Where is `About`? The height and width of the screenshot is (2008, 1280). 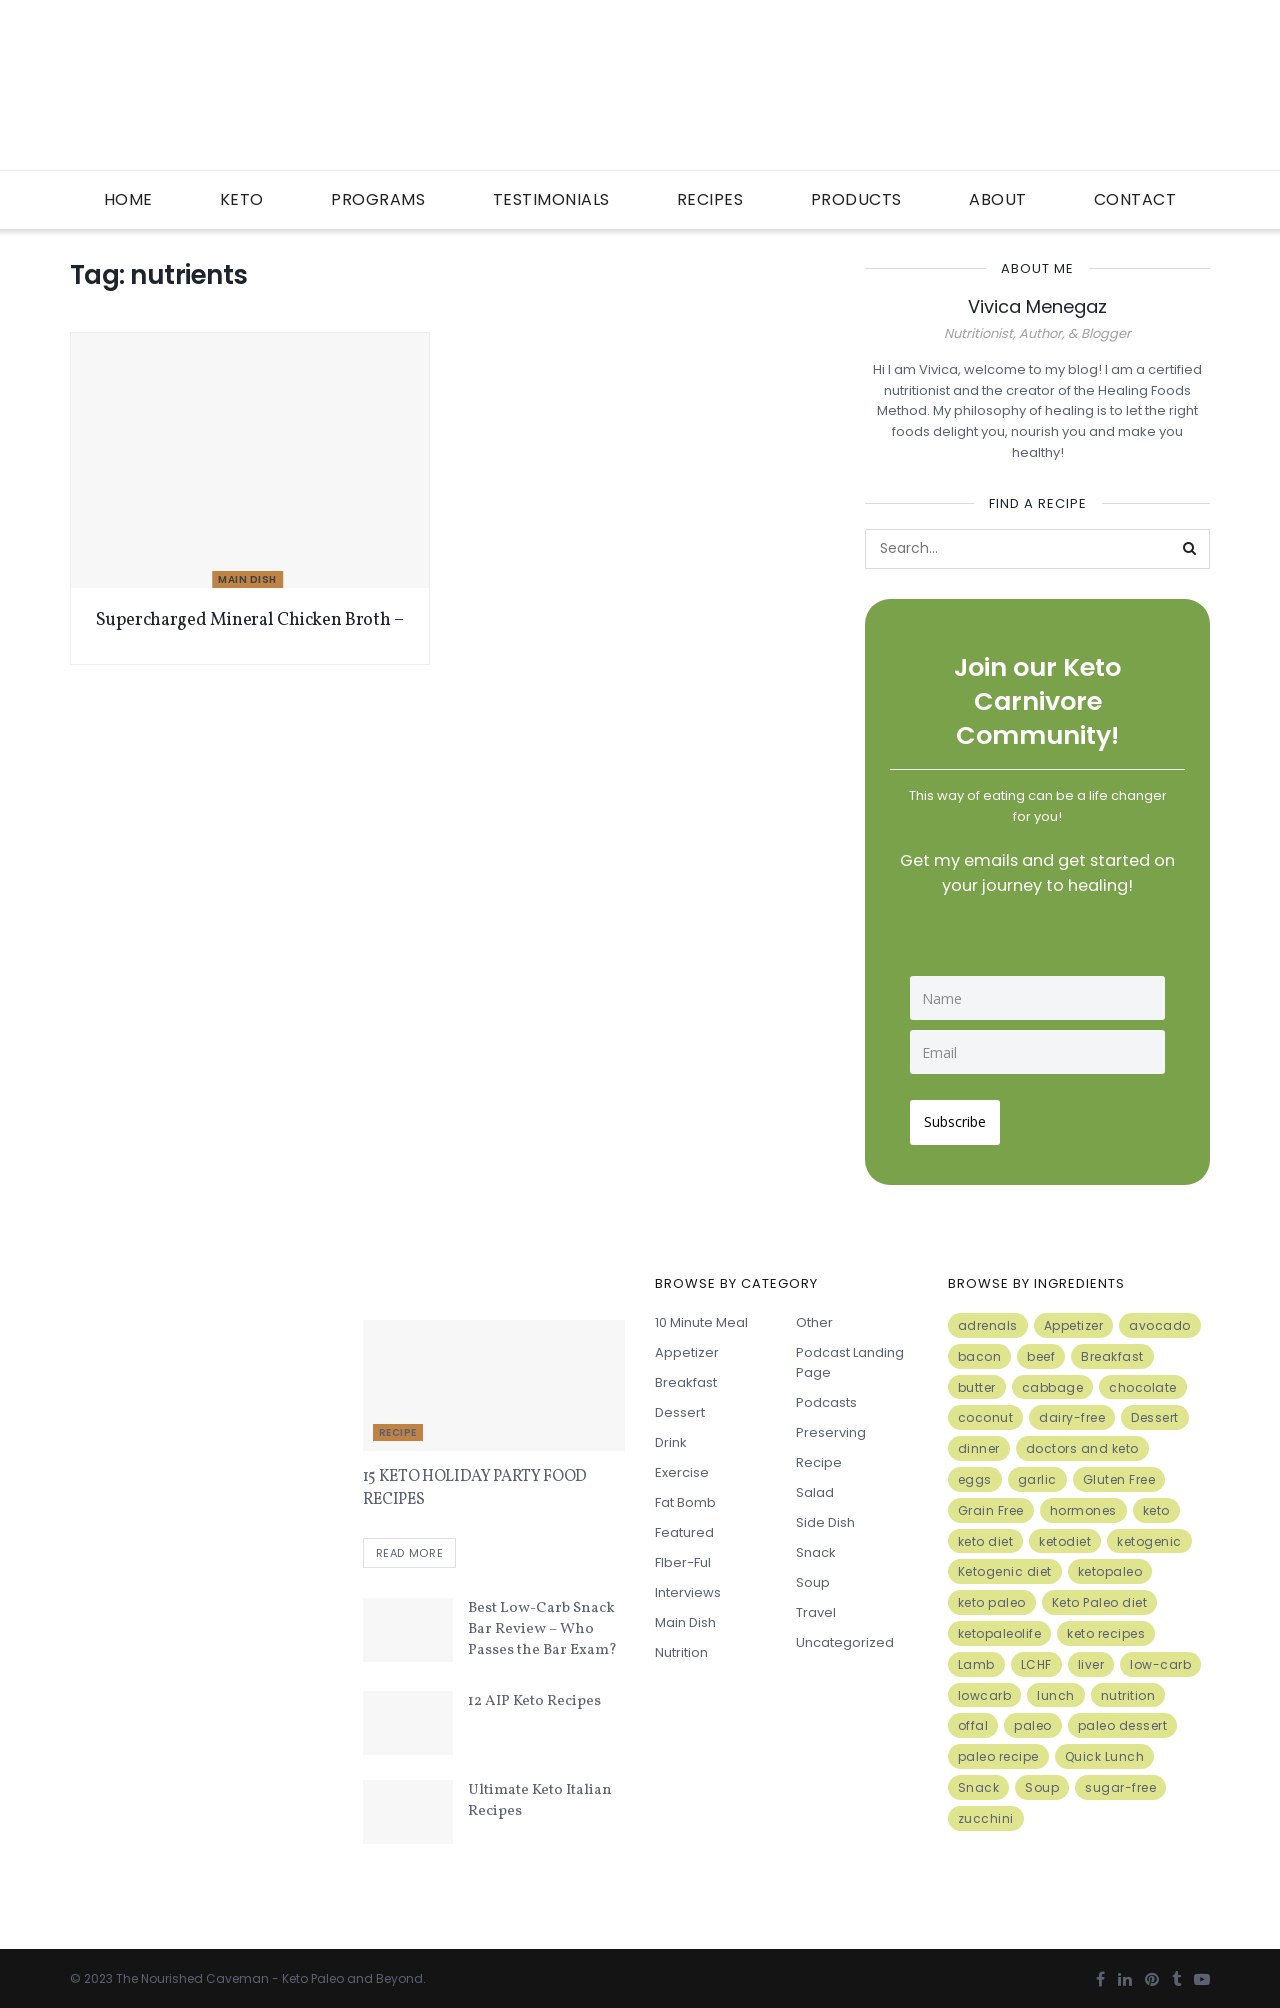
About is located at coordinates (998, 199).